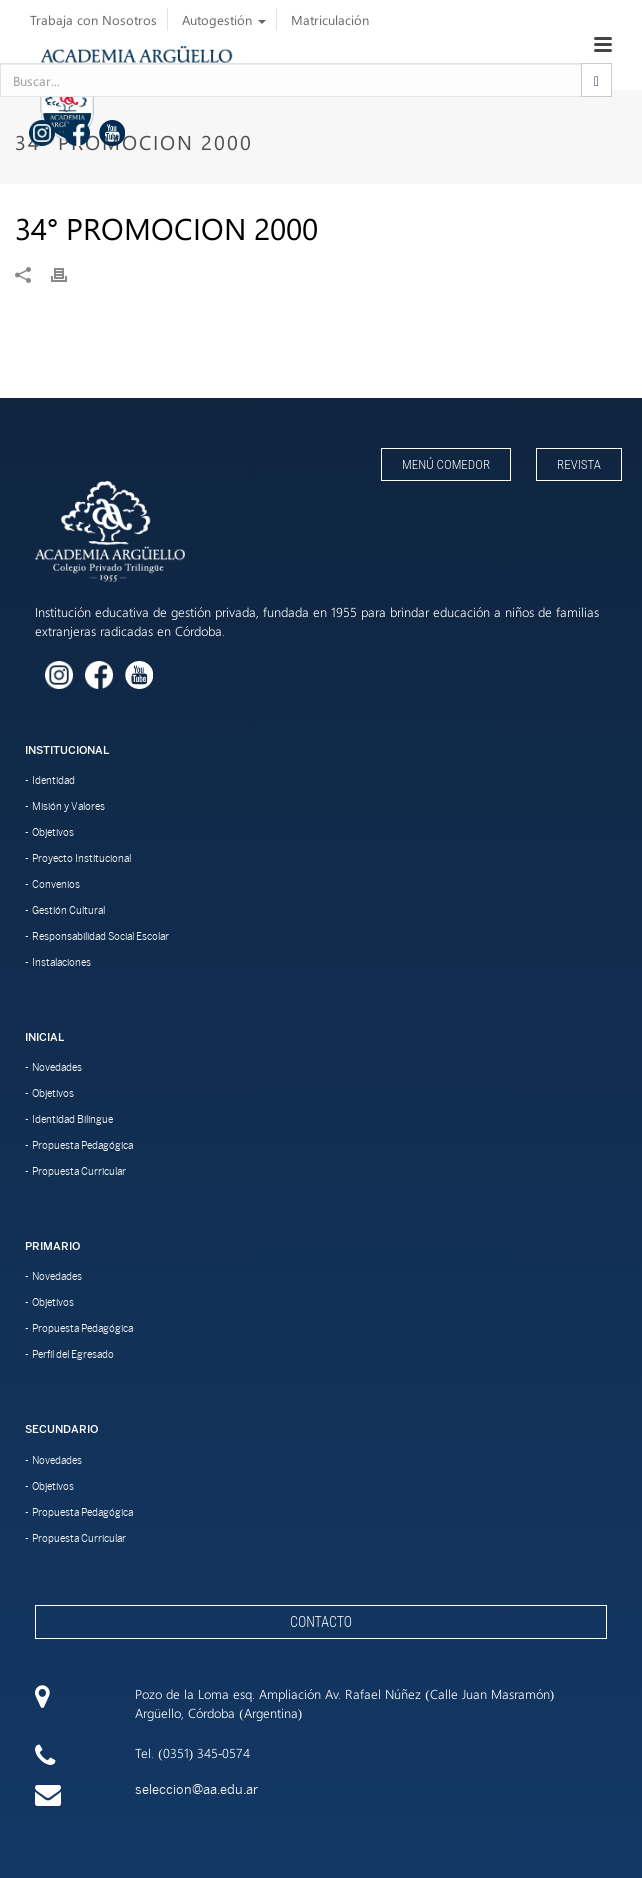 Image resolution: width=642 pixels, height=1878 pixels. I want to click on Revista, so click(579, 464).